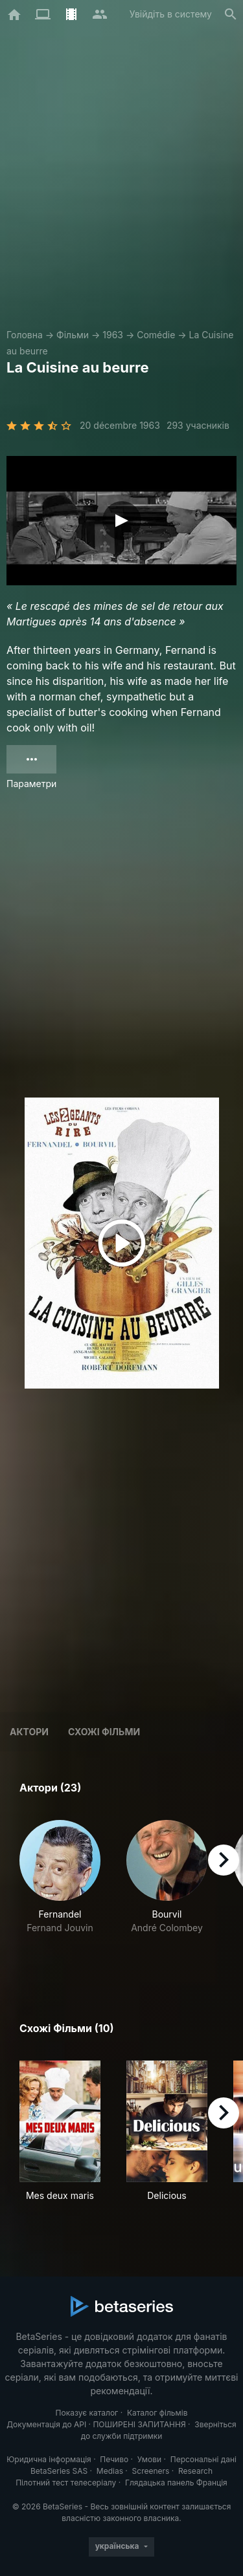  What do you see at coordinates (151, 2471) in the screenshot?
I see `Screeners` at bounding box center [151, 2471].